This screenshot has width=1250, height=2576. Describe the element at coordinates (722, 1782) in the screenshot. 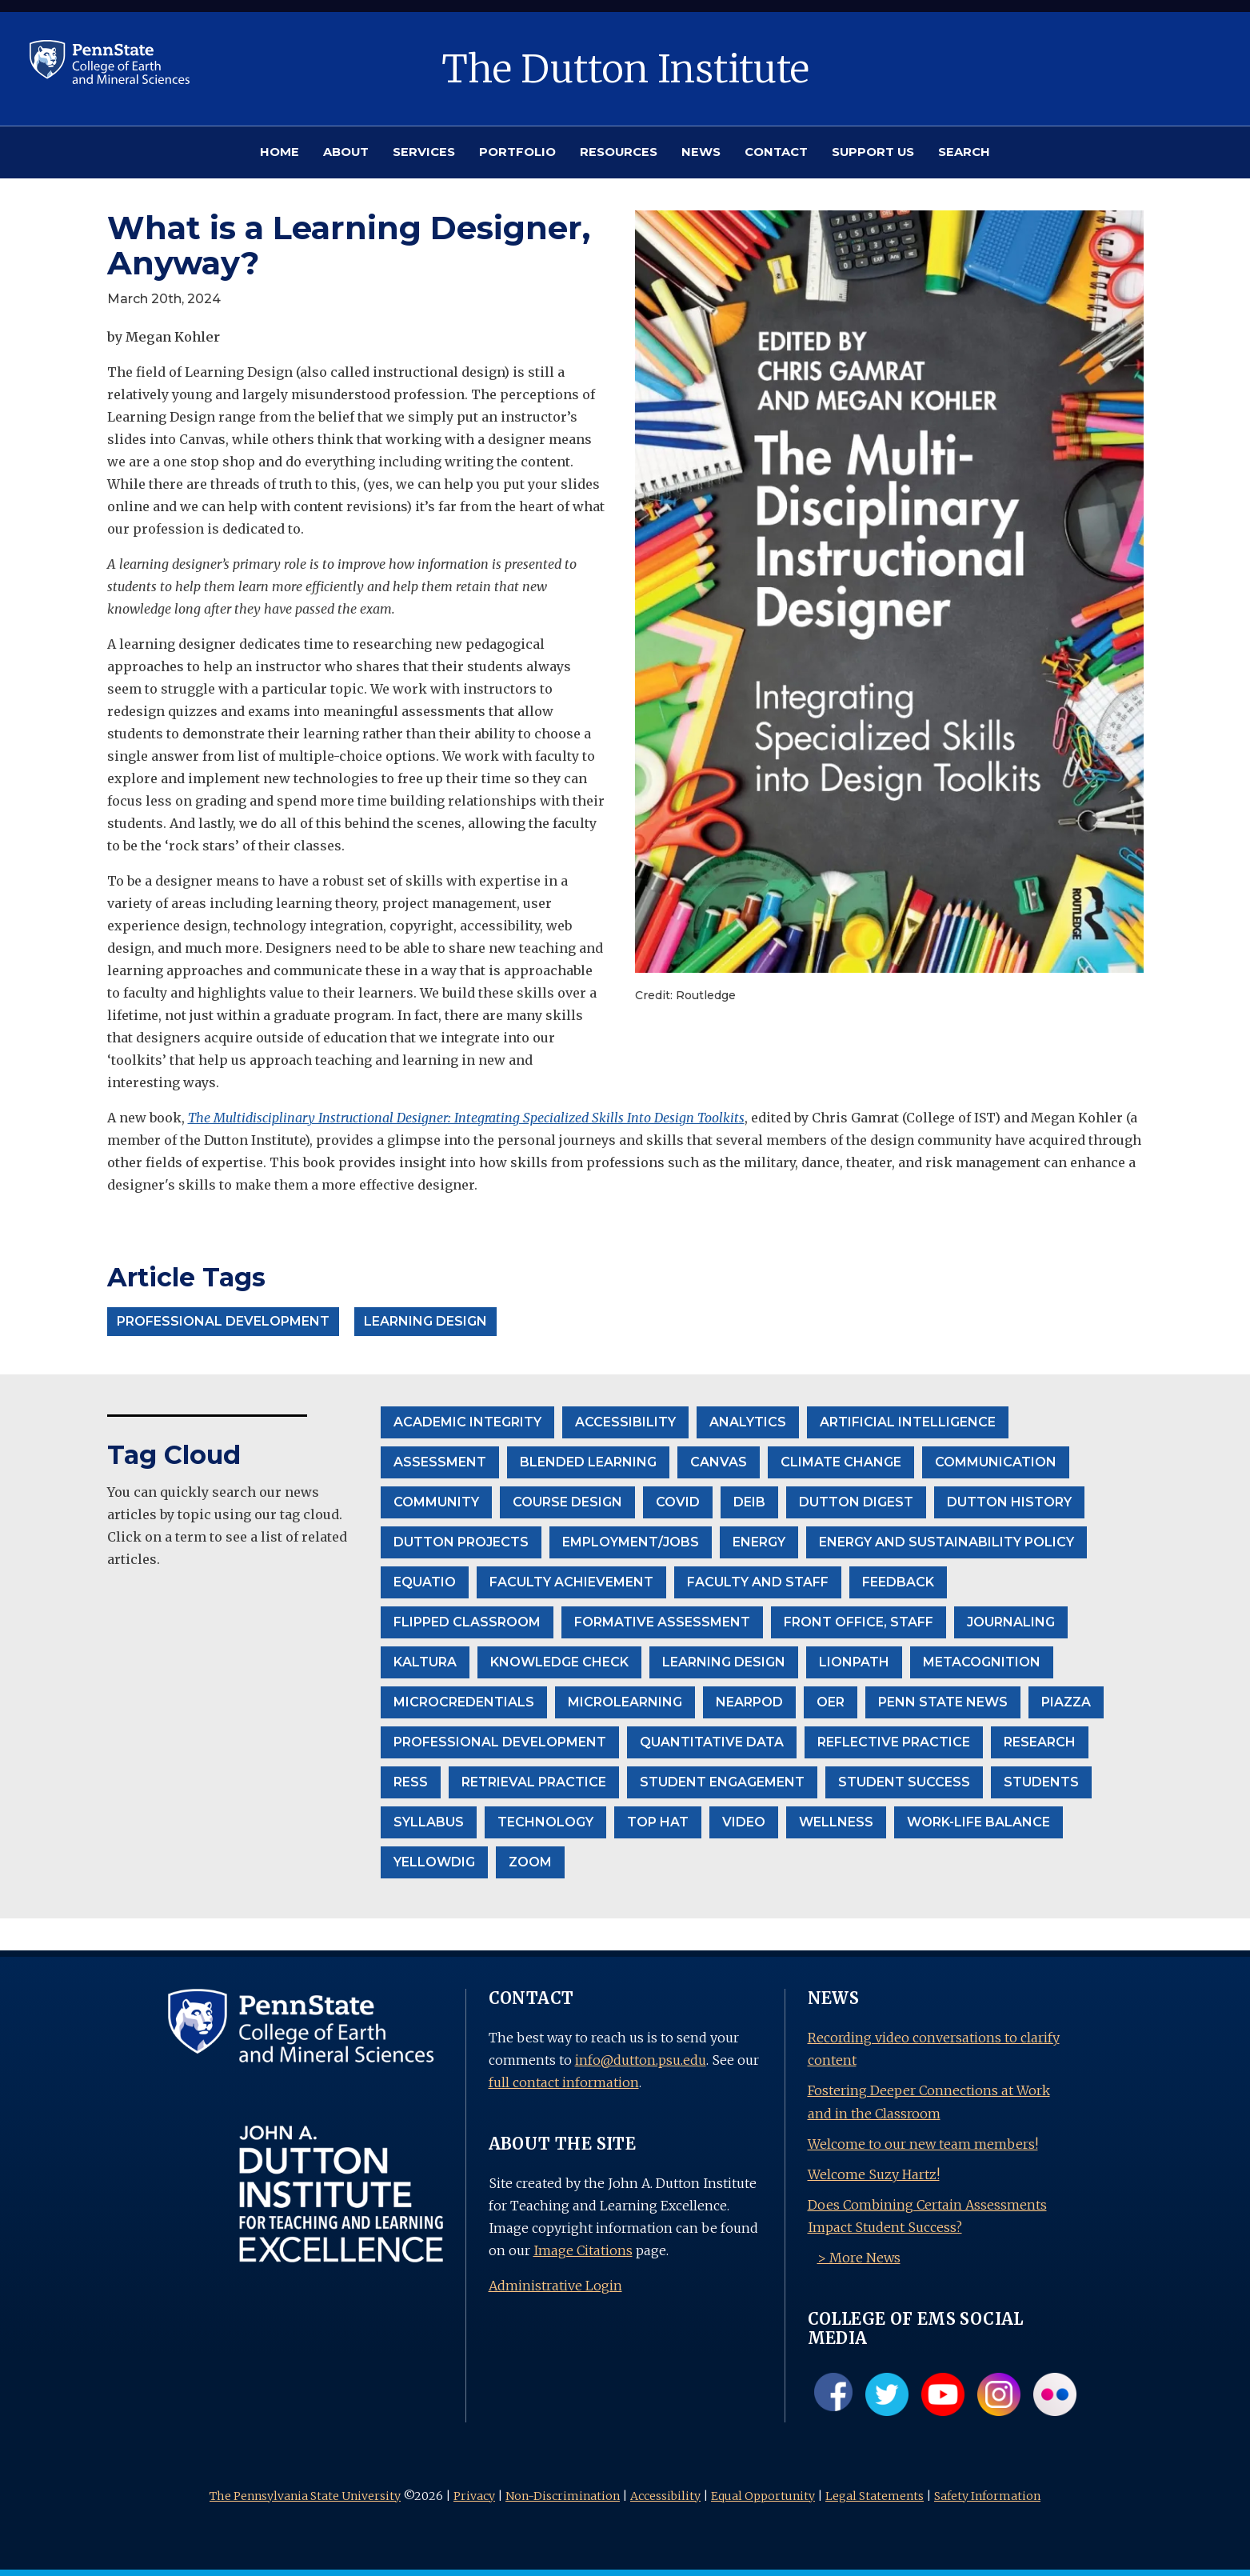

I see `student engagement` at that location.